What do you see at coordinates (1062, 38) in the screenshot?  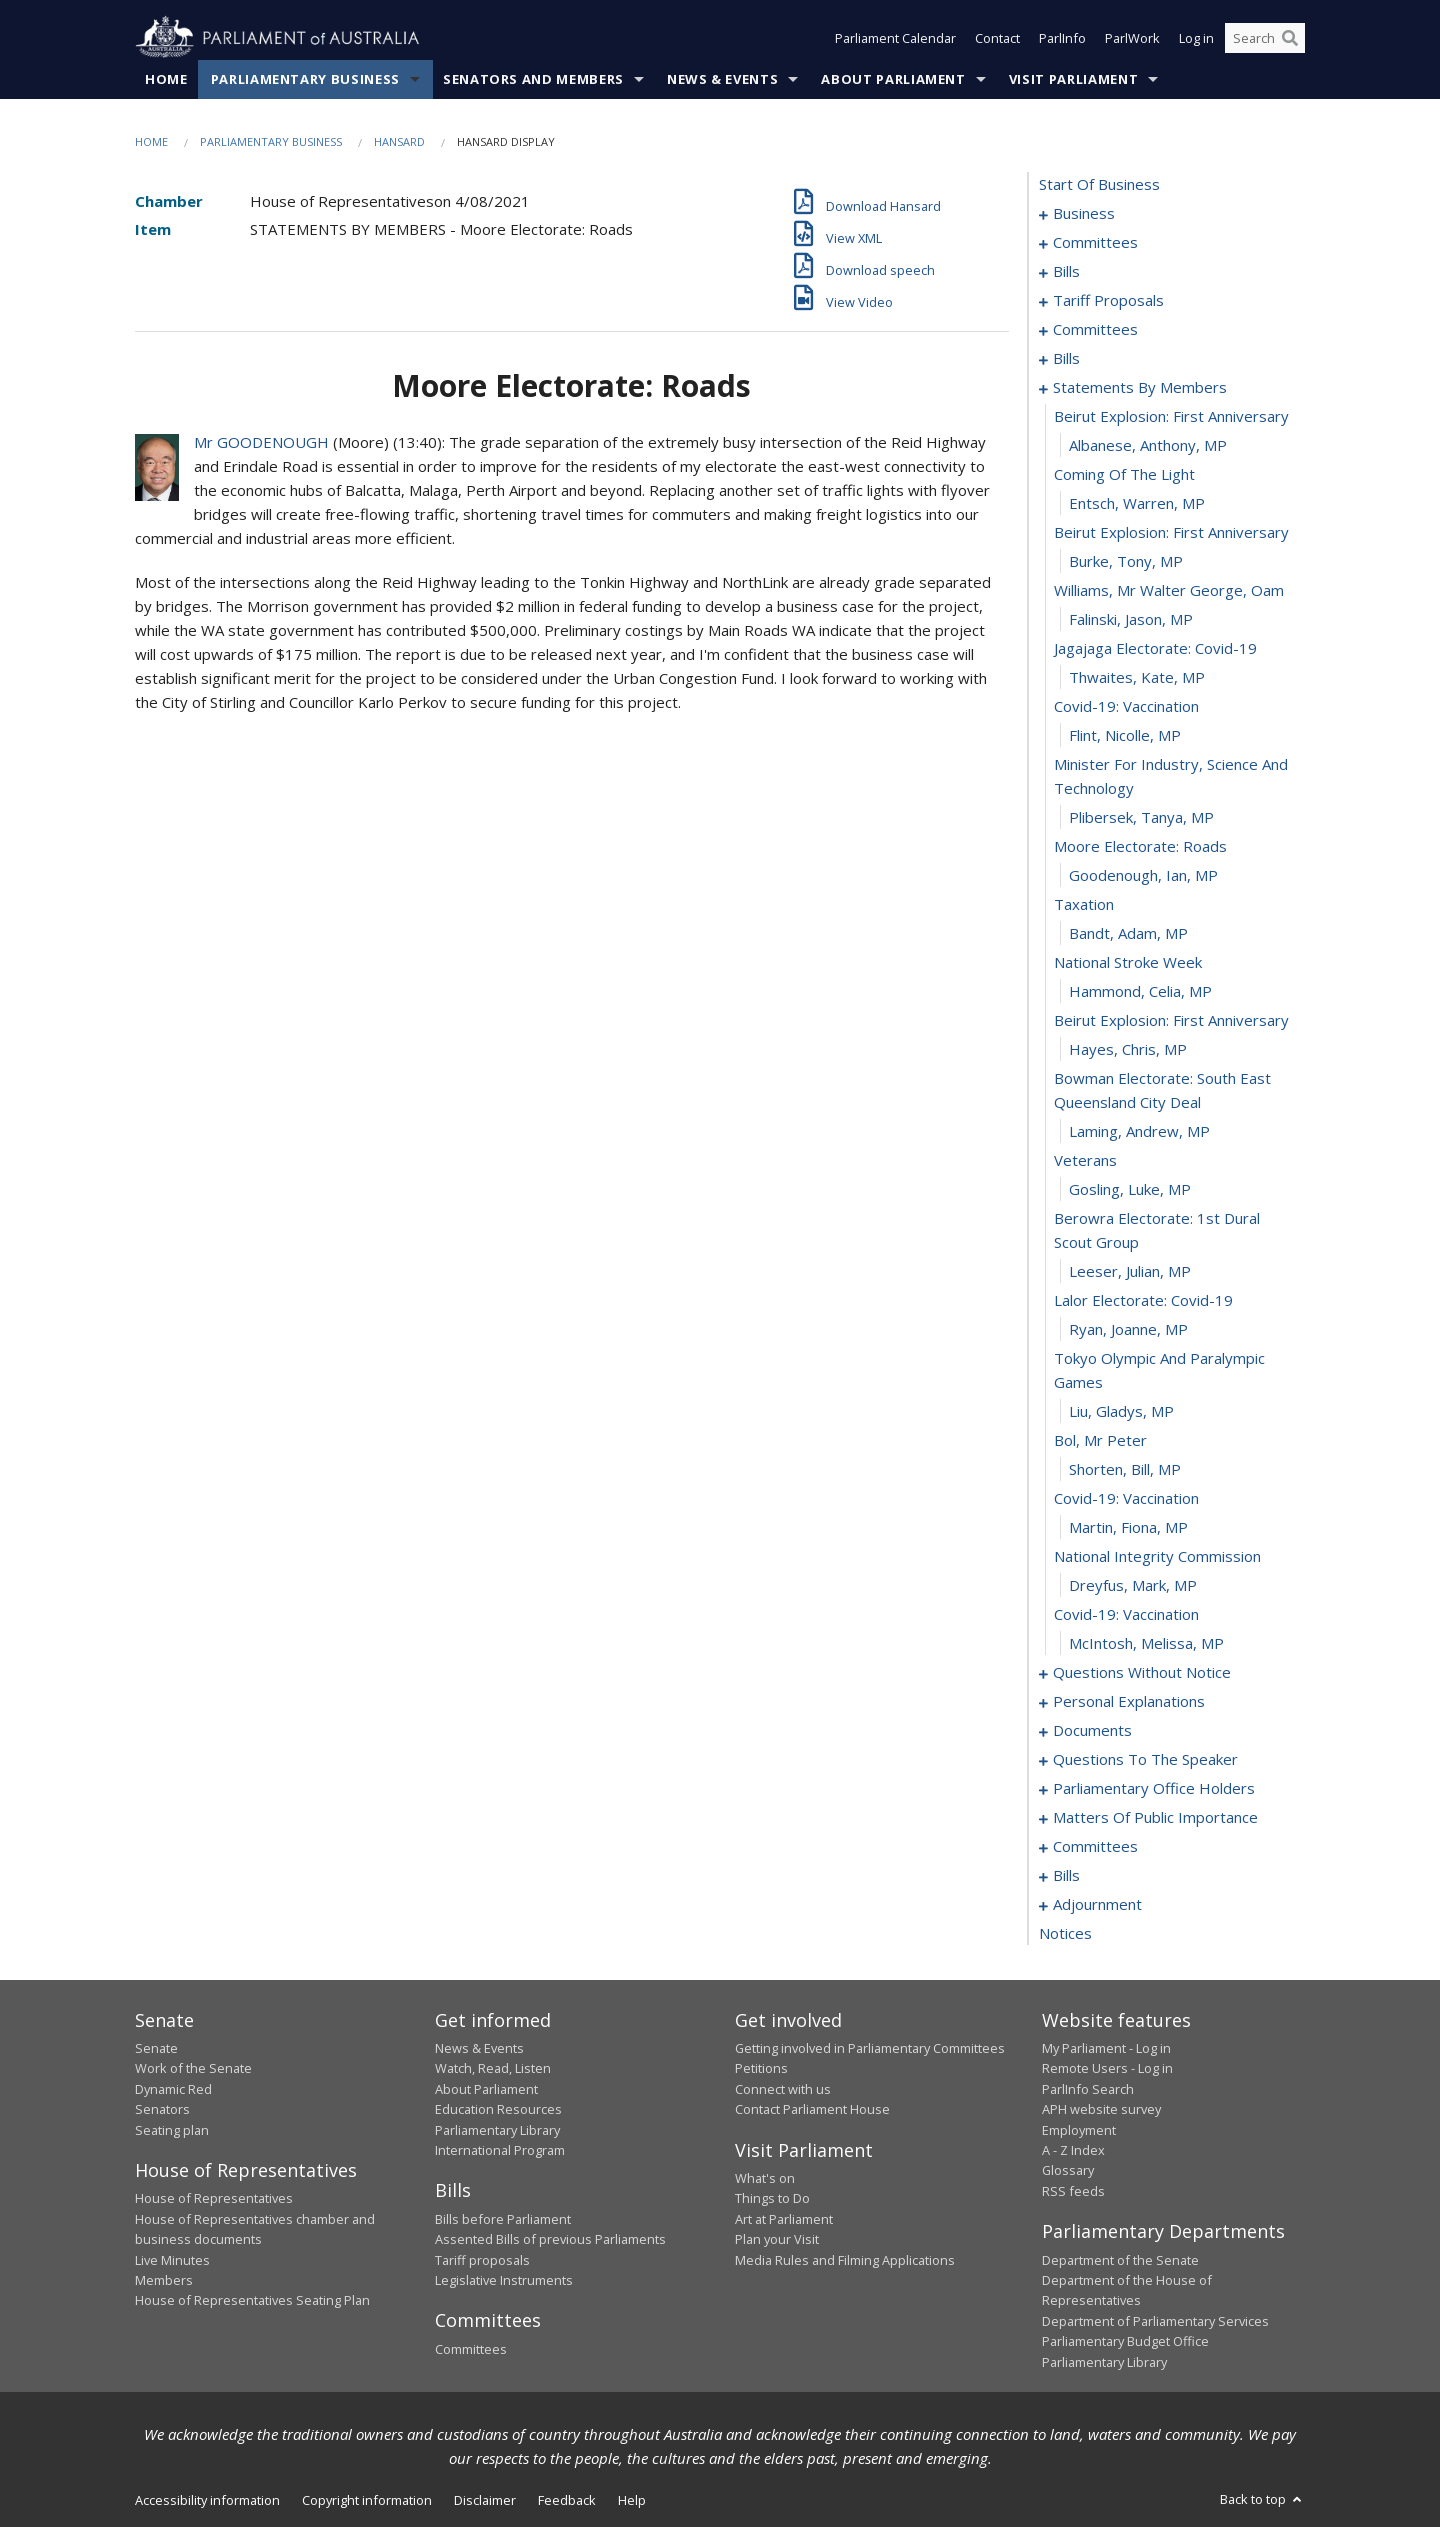 I see `ParlInfo` at bounding box center [1062, 38].